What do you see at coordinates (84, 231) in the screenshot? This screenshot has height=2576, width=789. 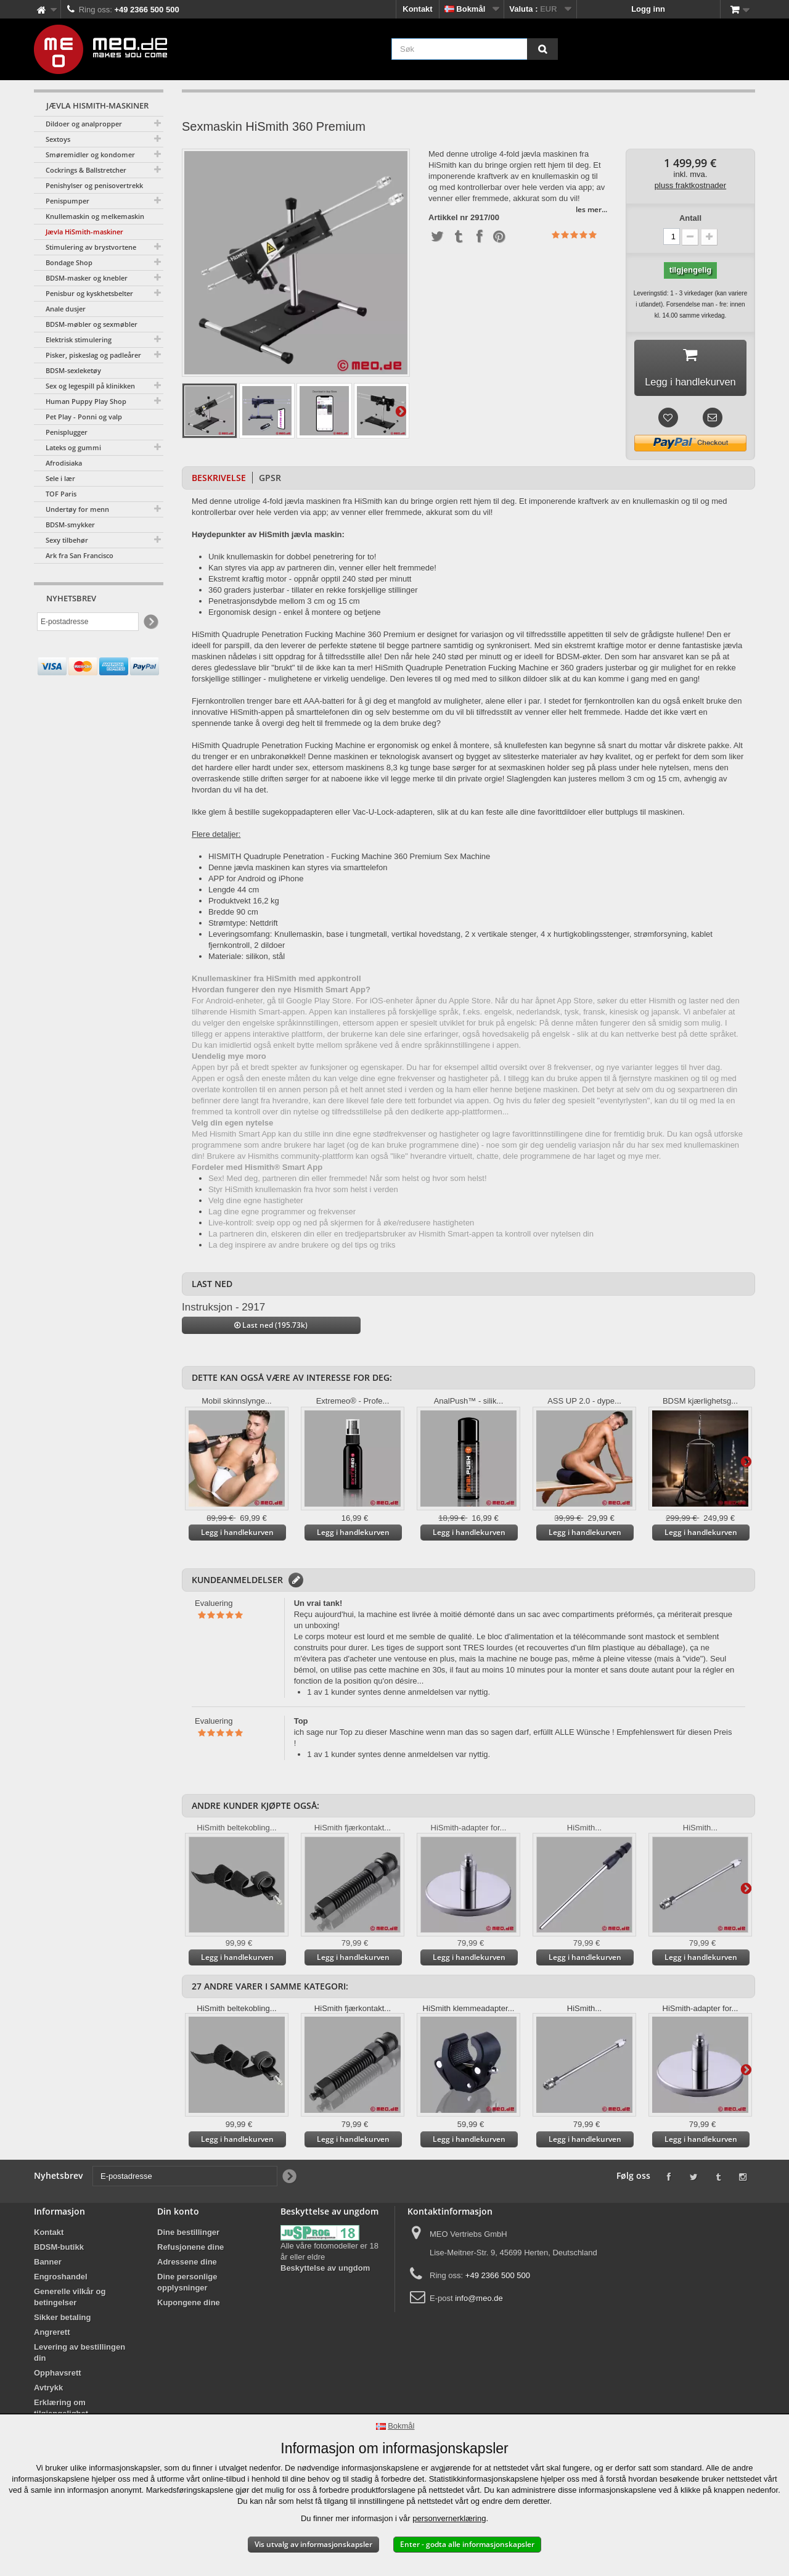 I see `Jævla HiSmith-maskiner` at bounding box center [84, 231].